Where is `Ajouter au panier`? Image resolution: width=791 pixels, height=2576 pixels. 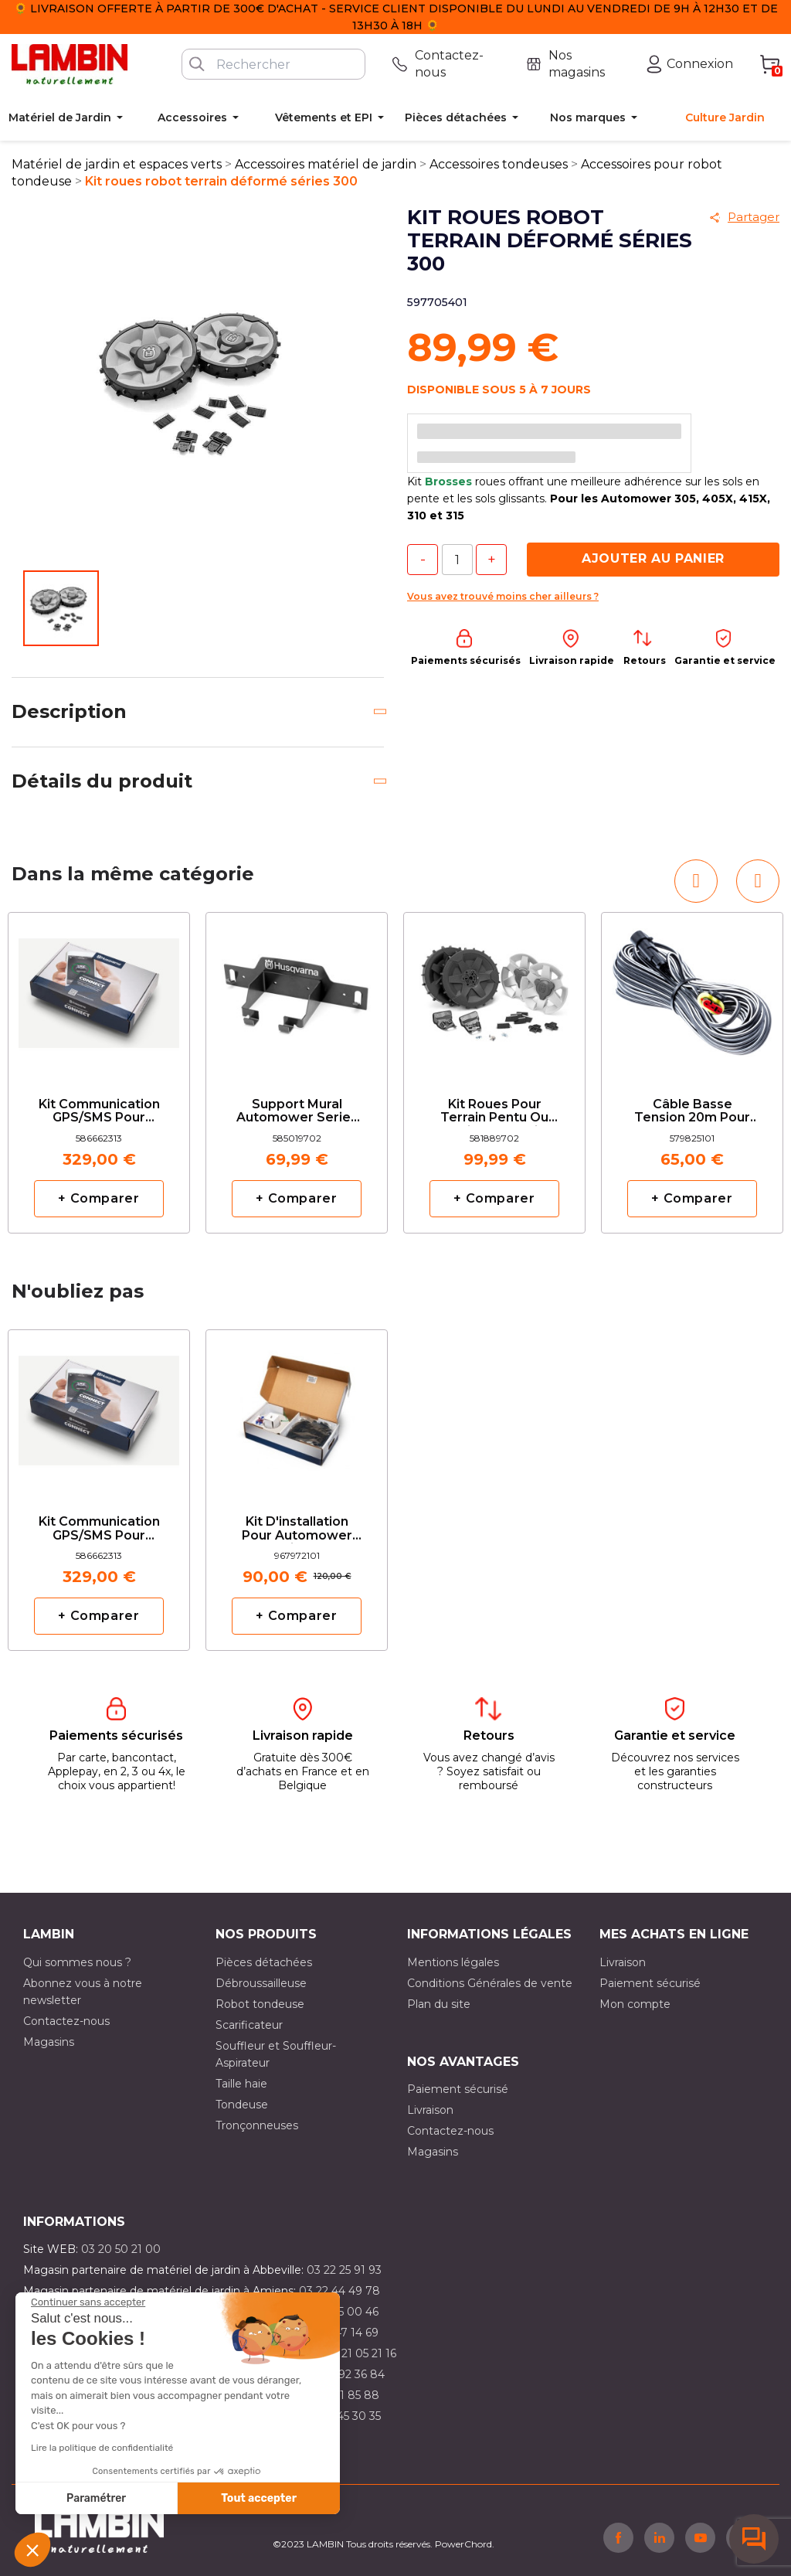 Ajouter au panier is located at coordinates (653, 558).